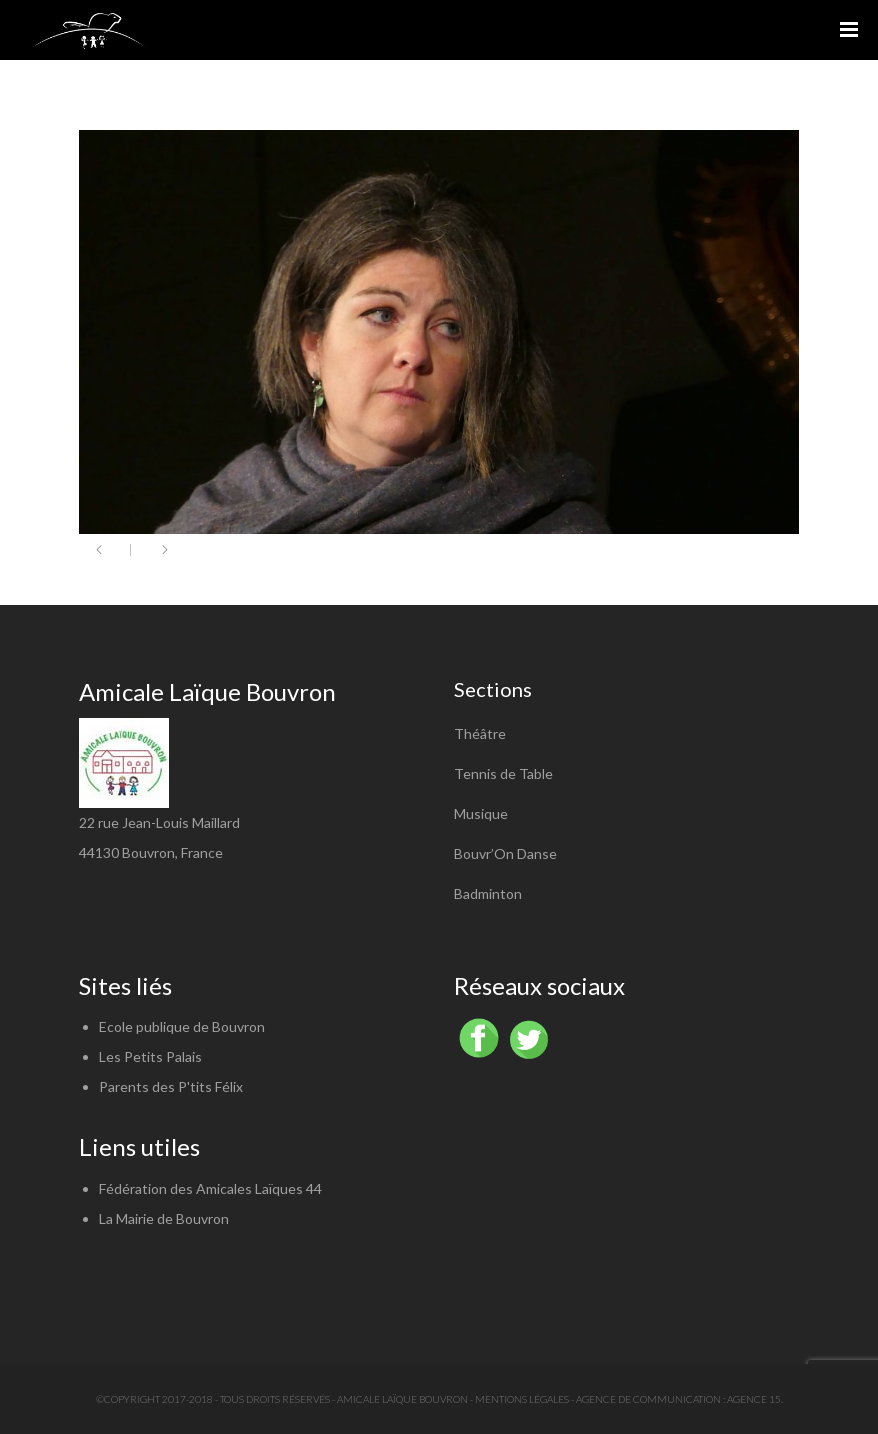 This screenshot has width=878, height=1434. I want to click on La Mairie de Bouvron, so click(164, 1218).